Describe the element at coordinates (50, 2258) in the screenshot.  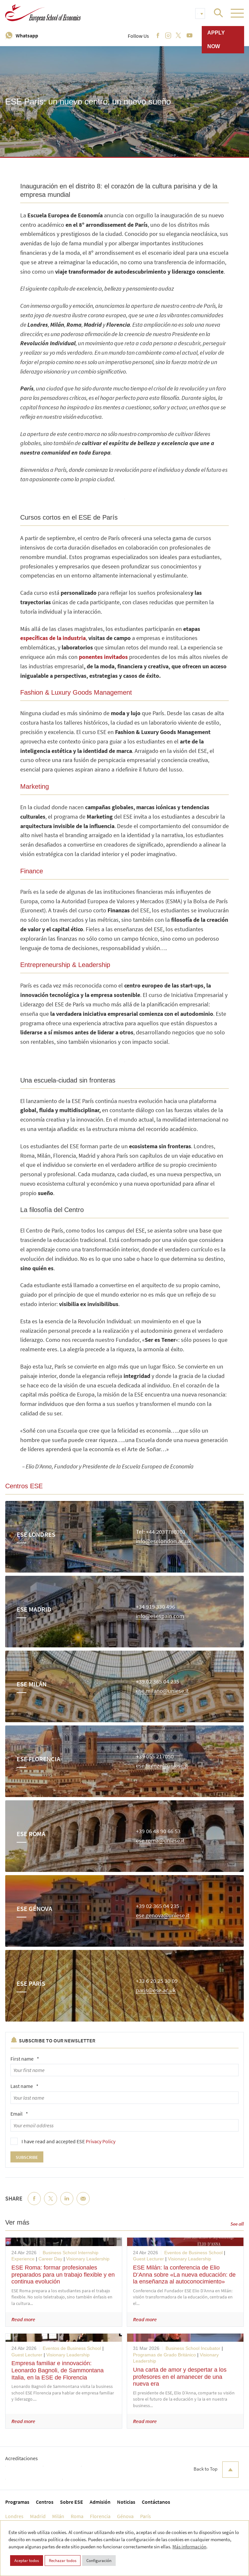
I see `Career Day` at that location.